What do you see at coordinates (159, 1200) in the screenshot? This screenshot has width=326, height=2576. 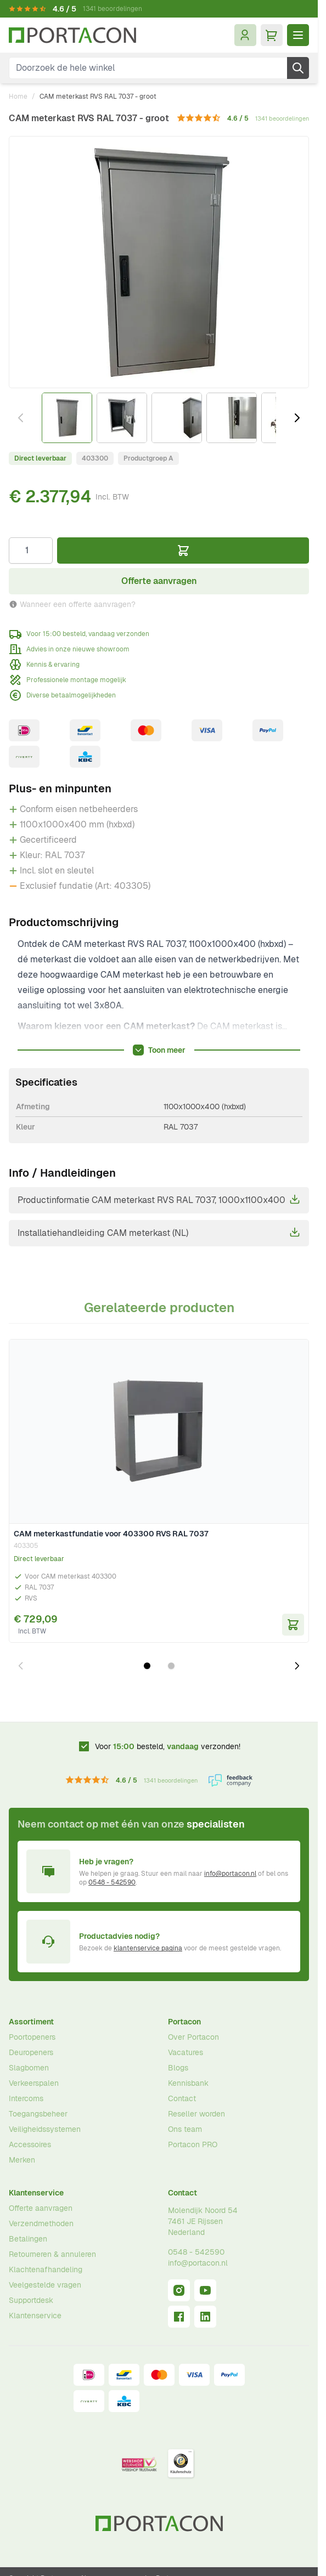 I see `Productinformatie CAM meterkast RVS RAL 7037, 1000x1100x400` at bounding box center [159, 1200].